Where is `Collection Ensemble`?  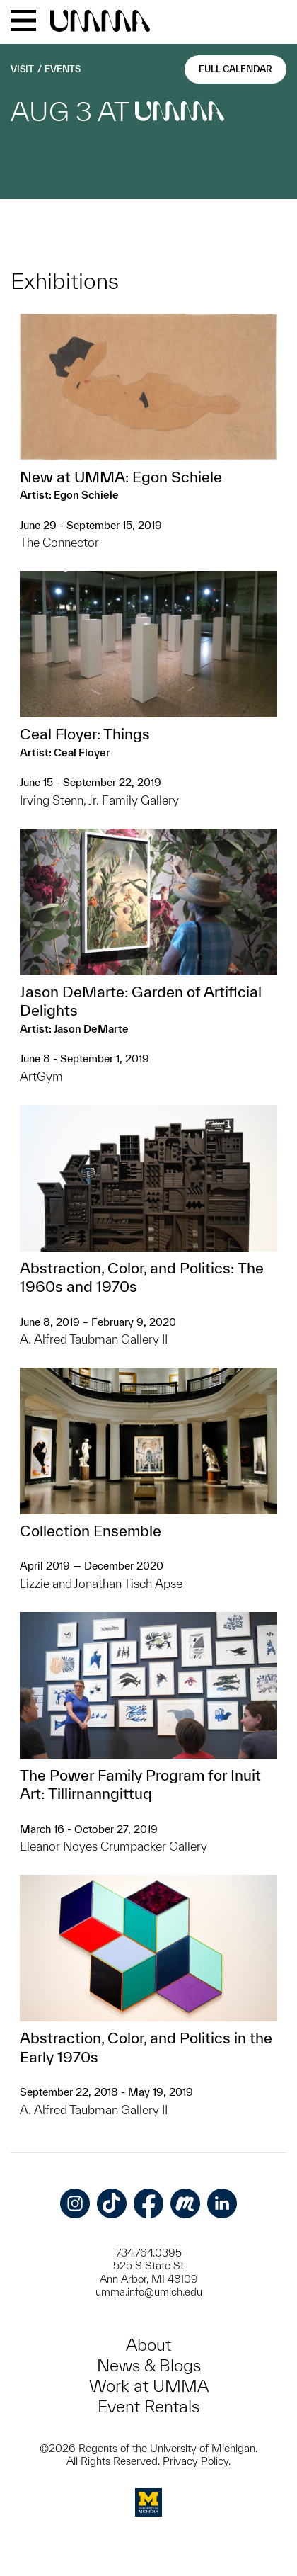 Collection Ensemble is located at coordinates (90, 1530).